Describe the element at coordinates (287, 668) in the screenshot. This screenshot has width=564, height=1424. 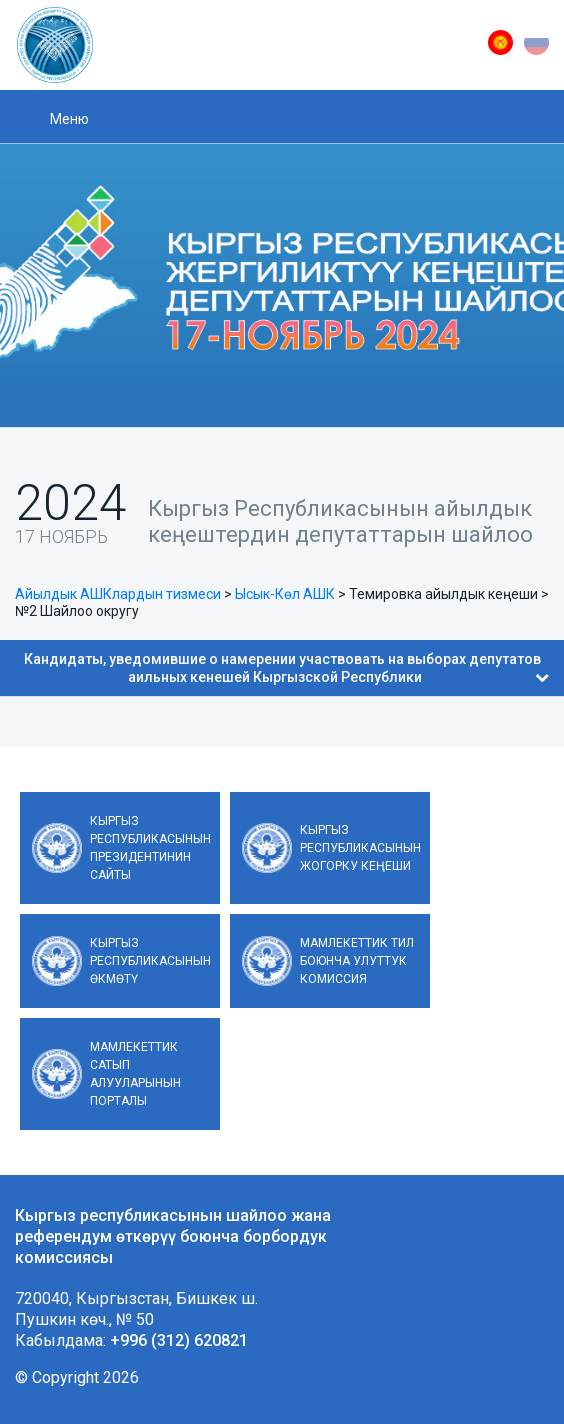
I see `Кандидаты, уведомившие о намерении участвовать на выборах депутатов аильных кенешей Кыргызской Республики` at that location.